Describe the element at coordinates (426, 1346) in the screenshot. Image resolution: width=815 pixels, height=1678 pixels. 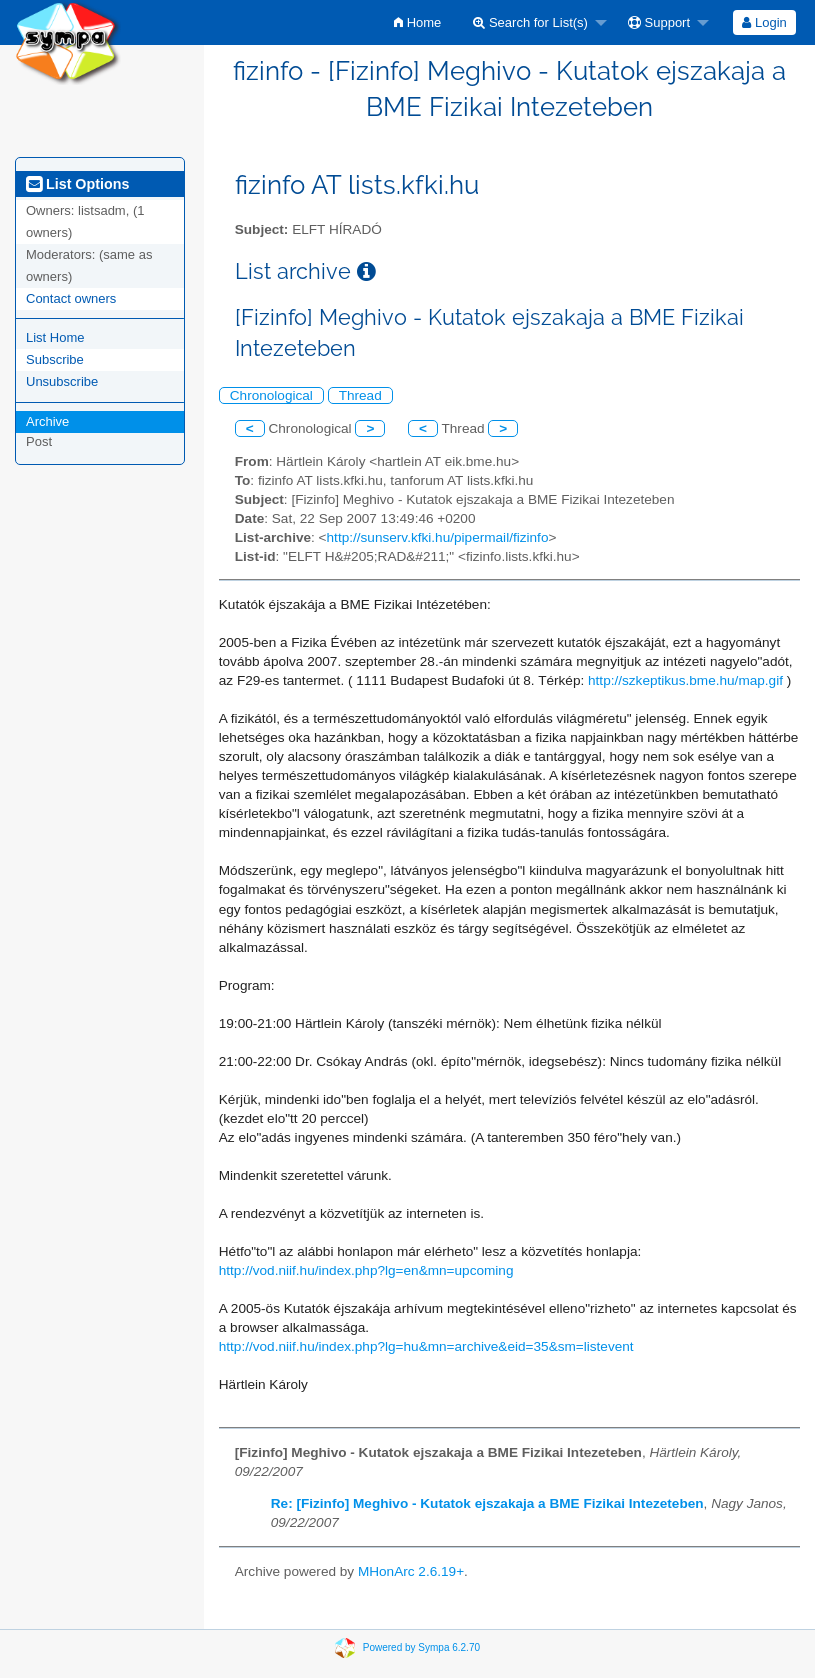
I see `http://vod.niif.hu/index.php?lg=hu&mn=archive&eid=35&sm=listevent` at that location.